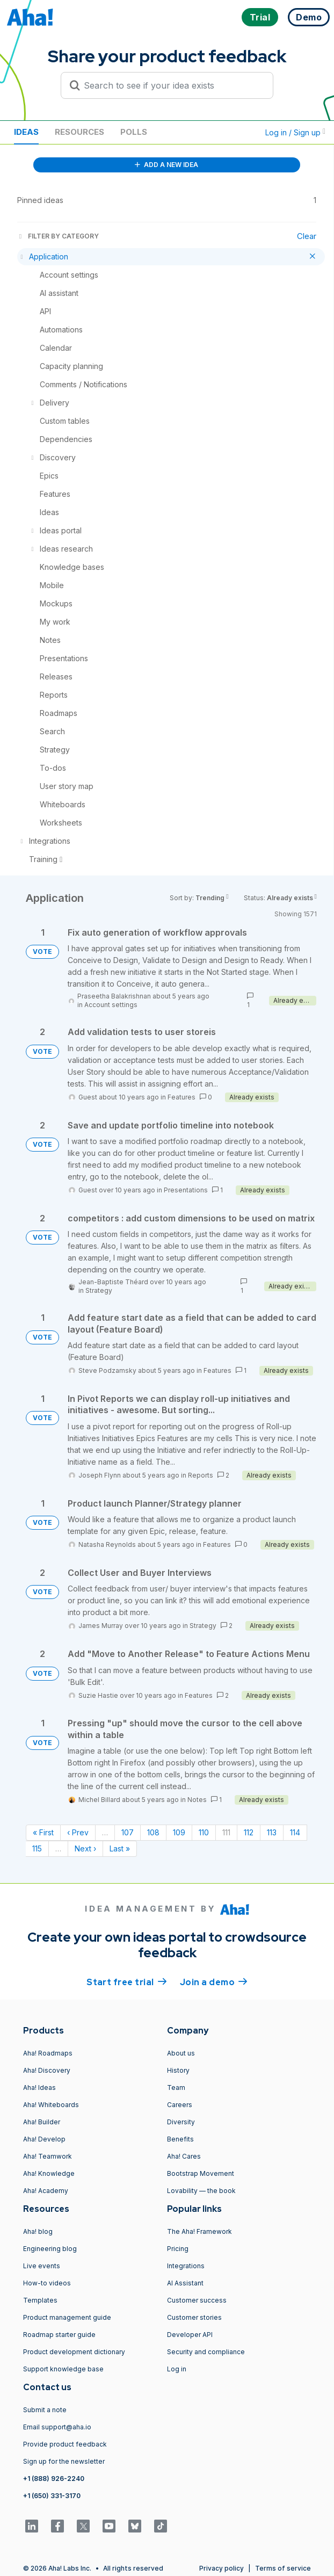 This screenshot has width=334, height=2576. What do you see at coordinates (221, 2568) in the screenshot?
I see `Privacy policy` at bounding box center [221, 2568].